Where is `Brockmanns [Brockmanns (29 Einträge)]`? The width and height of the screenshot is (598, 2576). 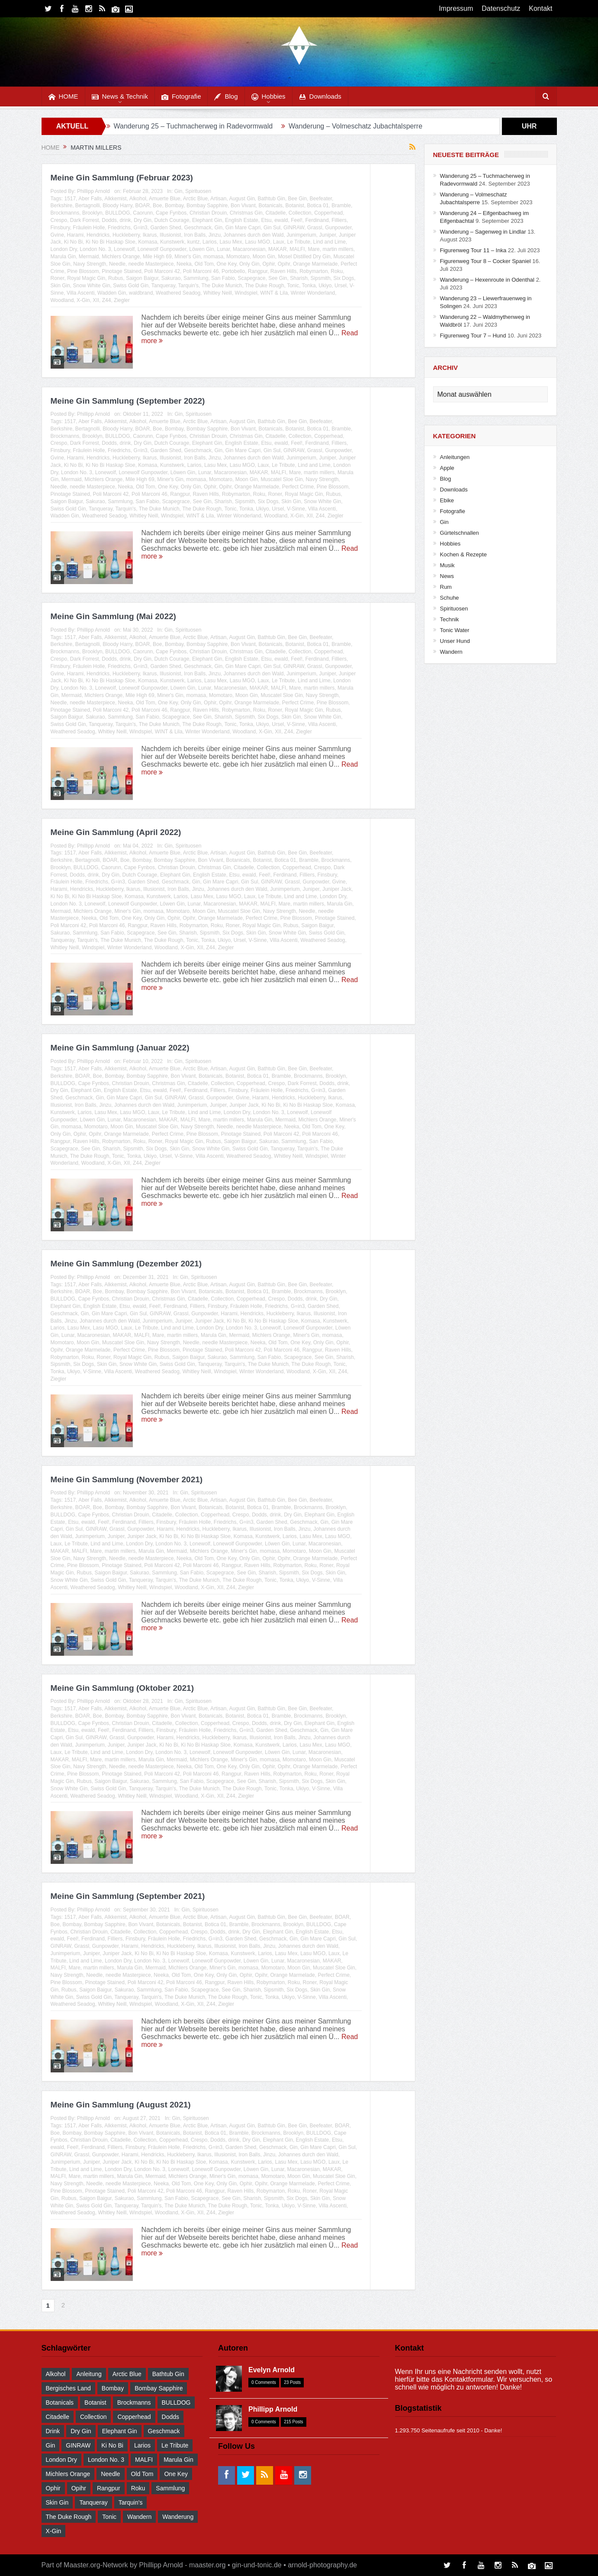
Brockmanns [Brockmanns (29 Einträge)] is located at coordinates (134, 2402).